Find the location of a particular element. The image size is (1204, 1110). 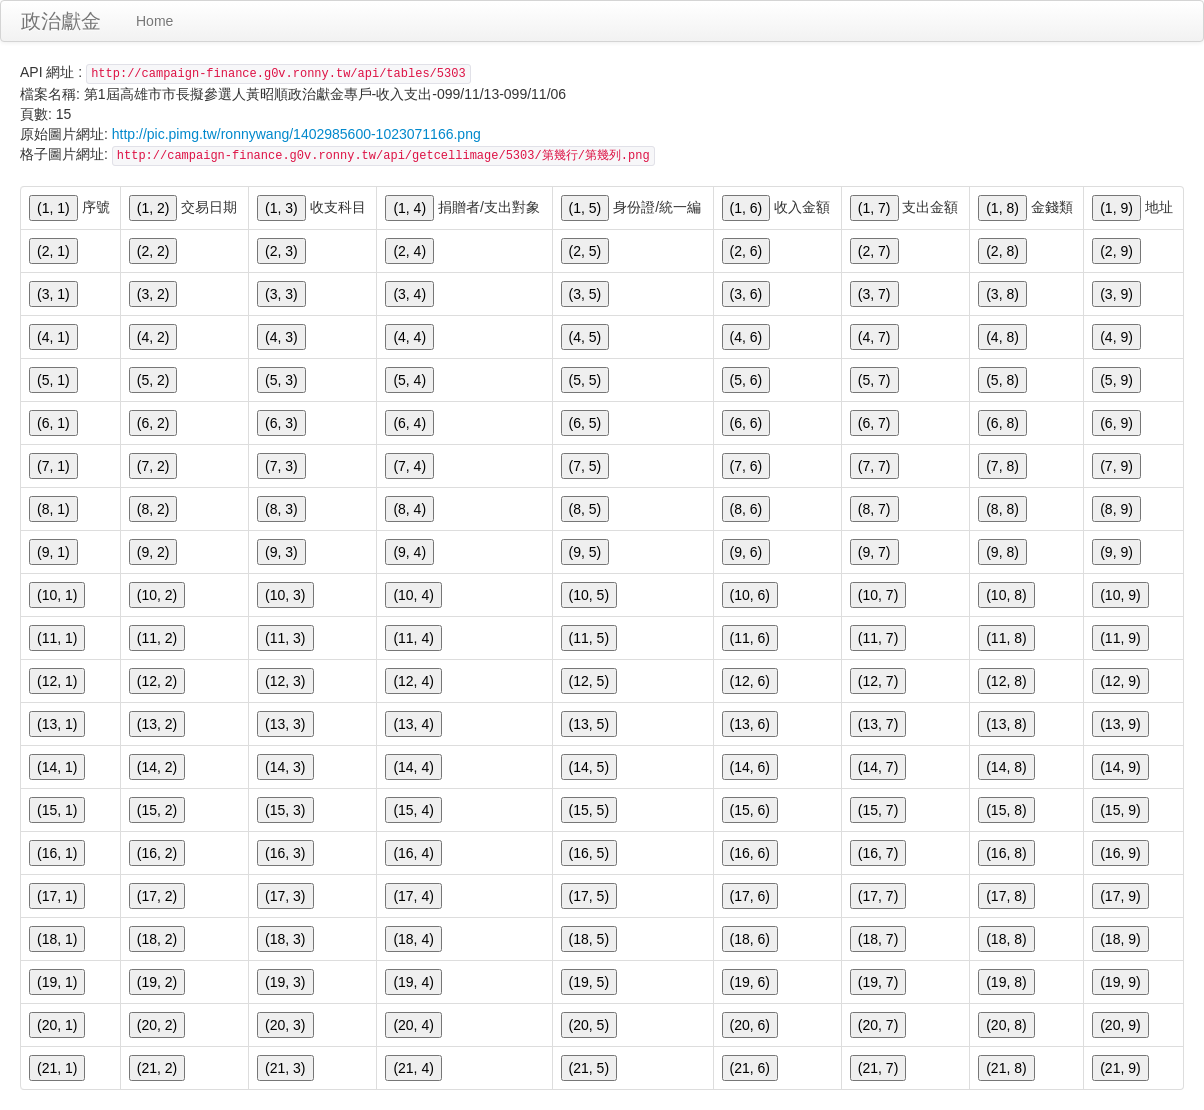

(2, 2) is located at coordinates (153, 251).